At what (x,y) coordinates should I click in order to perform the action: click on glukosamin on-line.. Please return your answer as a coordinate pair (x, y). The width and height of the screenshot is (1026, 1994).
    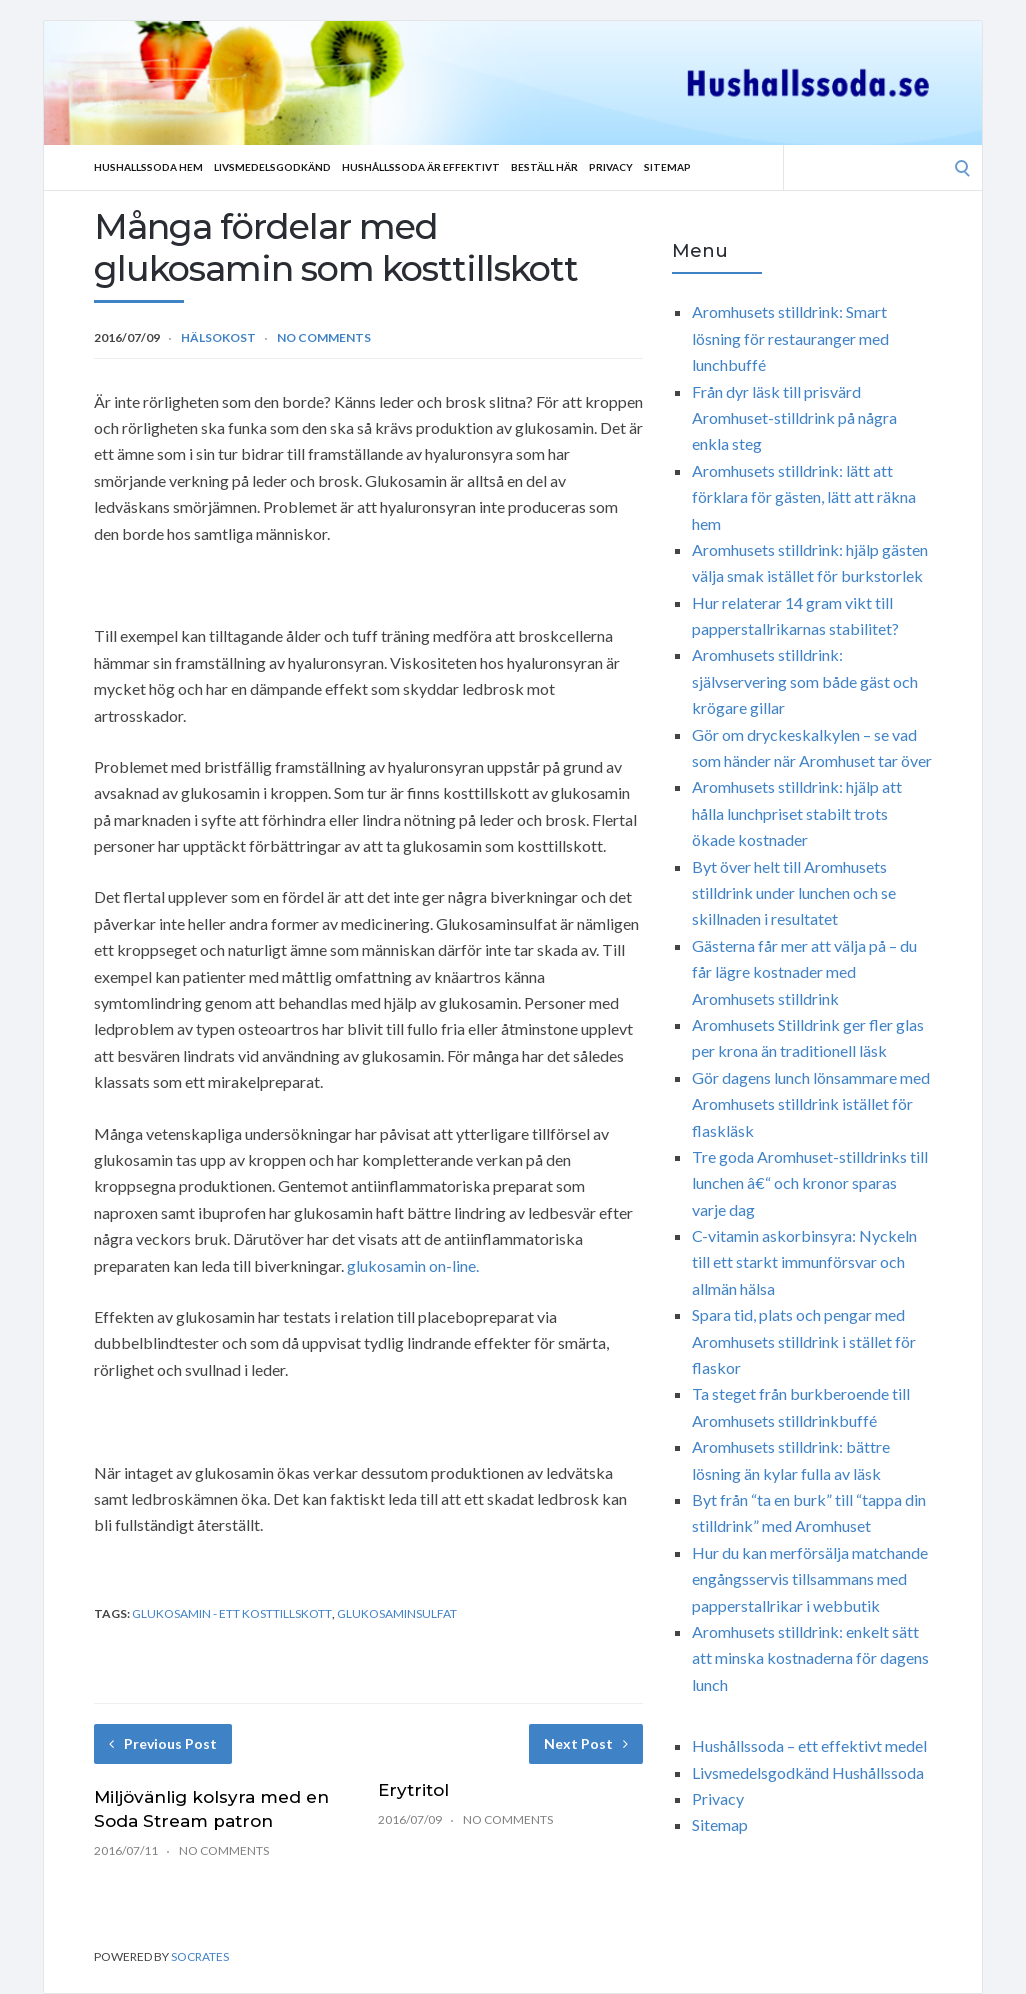
    Looking at the image, I should click on (413, 1265).